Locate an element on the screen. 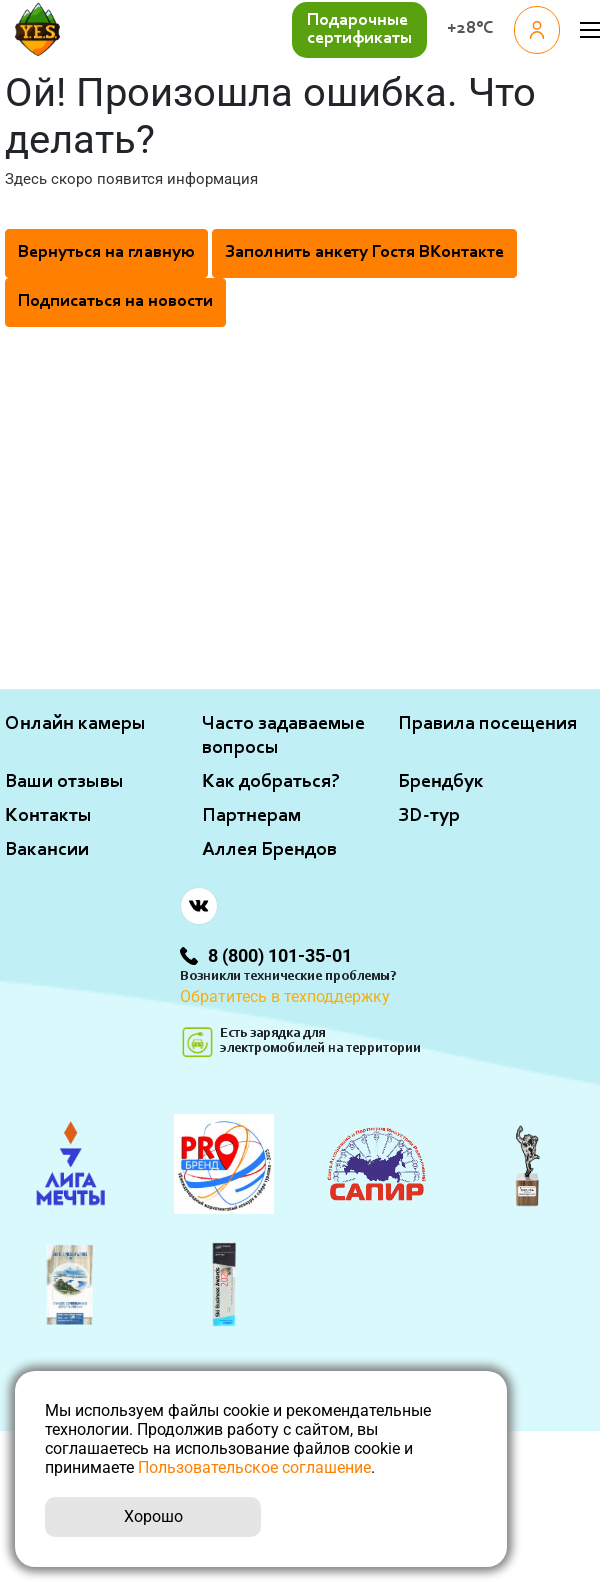 Image resolution: width=615 pixels, height=1582 pixels. Онлайн камеры is located at coordinates (75, 724).